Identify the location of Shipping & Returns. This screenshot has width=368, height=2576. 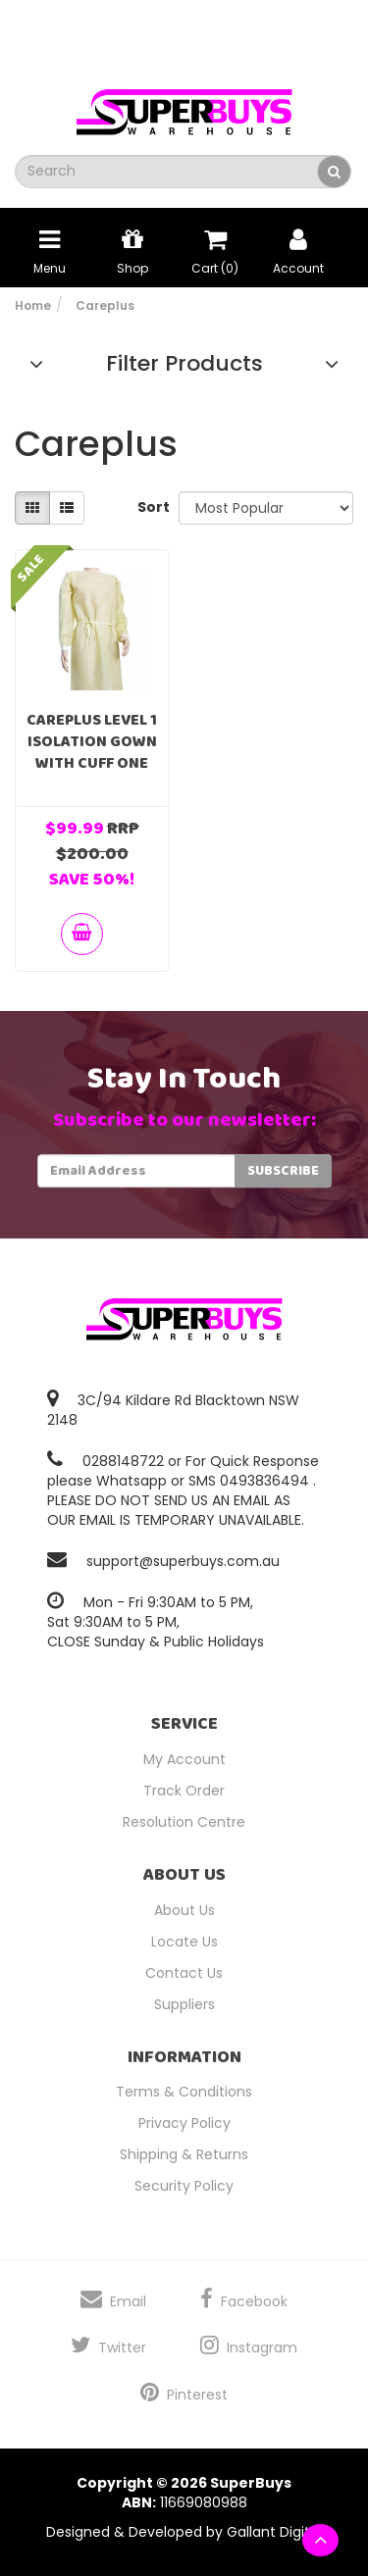
(184, 2154).